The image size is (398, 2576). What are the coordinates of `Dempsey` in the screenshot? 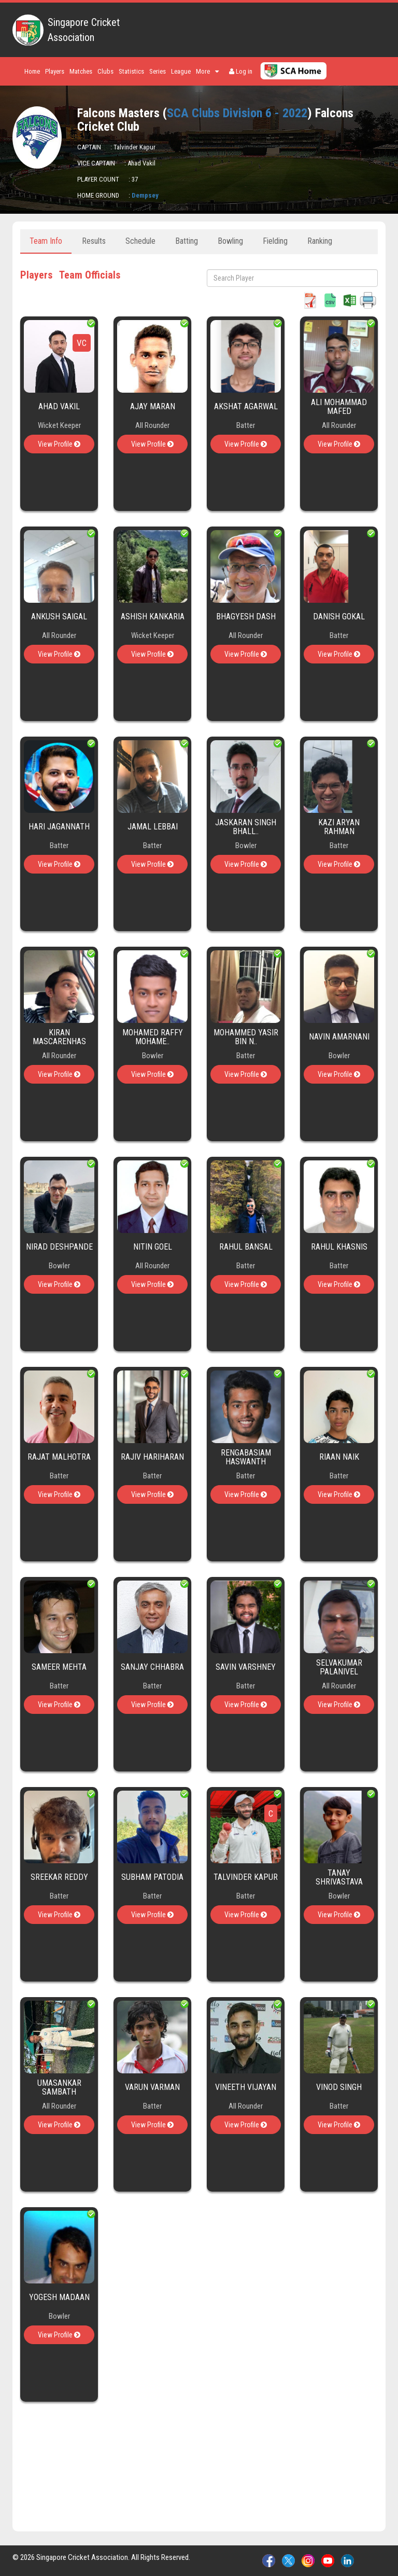 It's located at (145, 195).